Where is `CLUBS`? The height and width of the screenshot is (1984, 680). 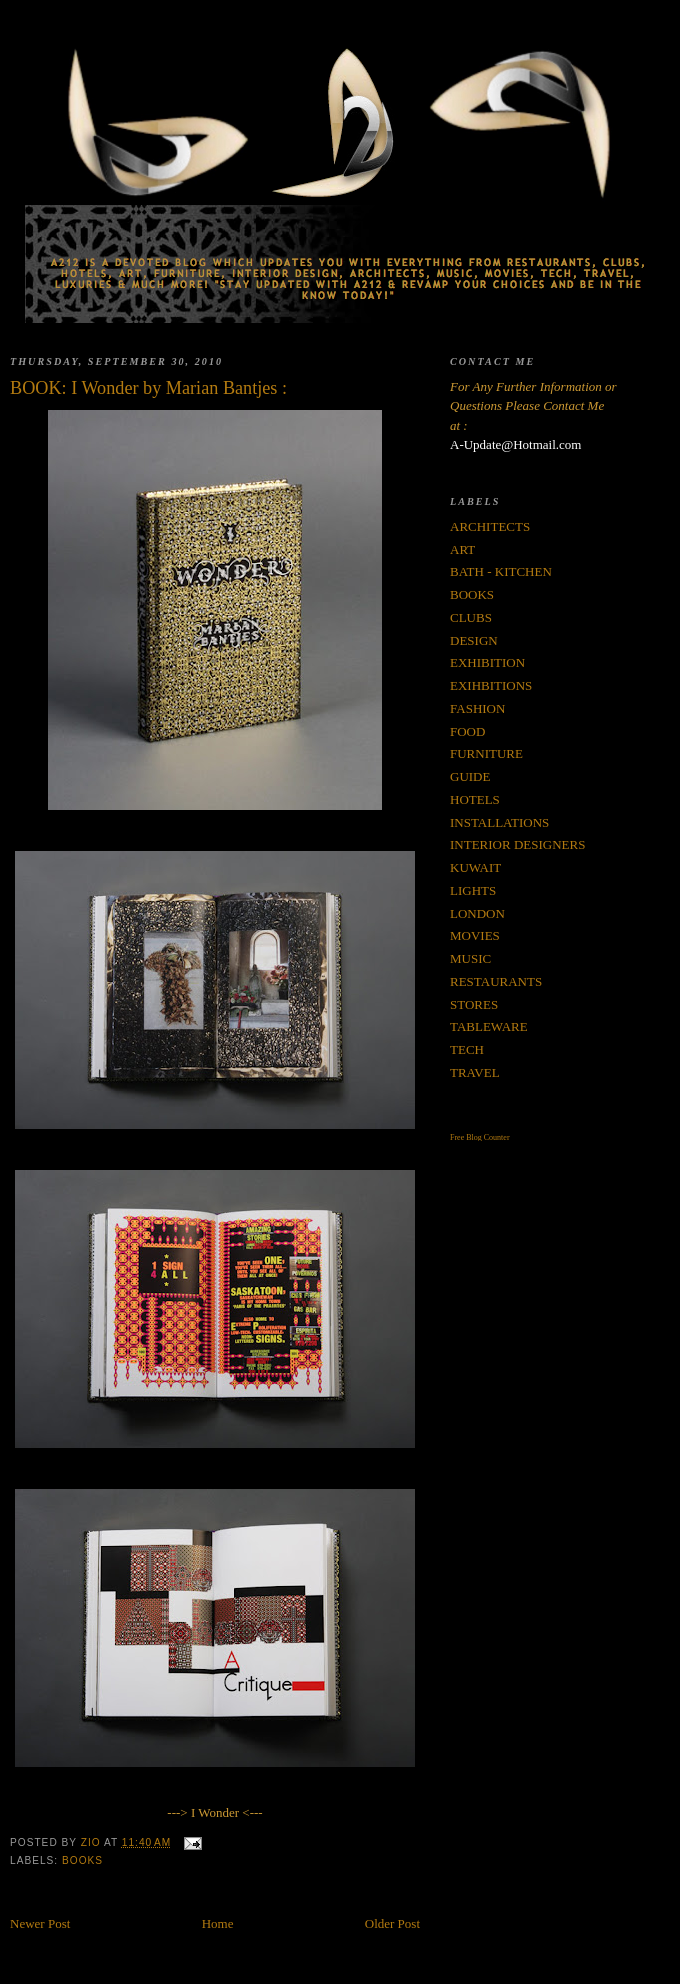
CLUBS is located at coordinates (471, 617).